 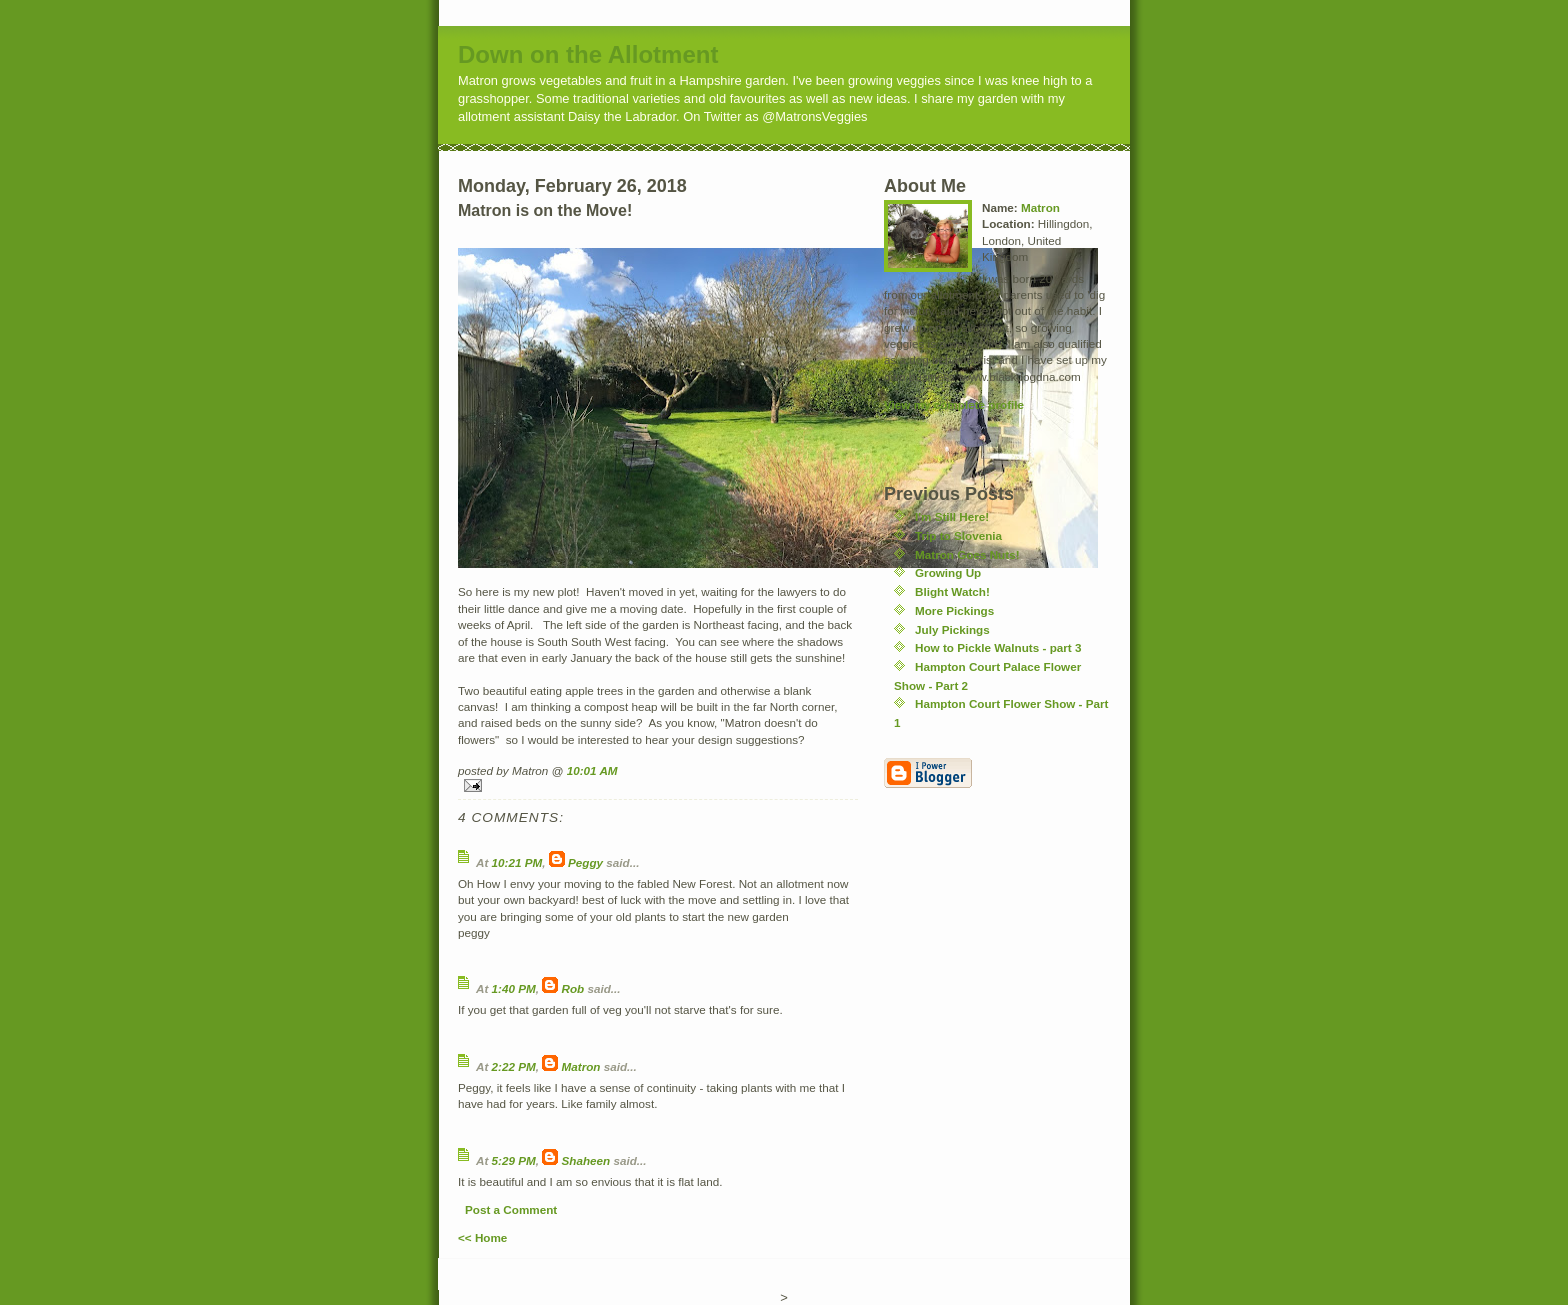 I want to click on Down on the Allotment, so click(x=588, y=54).